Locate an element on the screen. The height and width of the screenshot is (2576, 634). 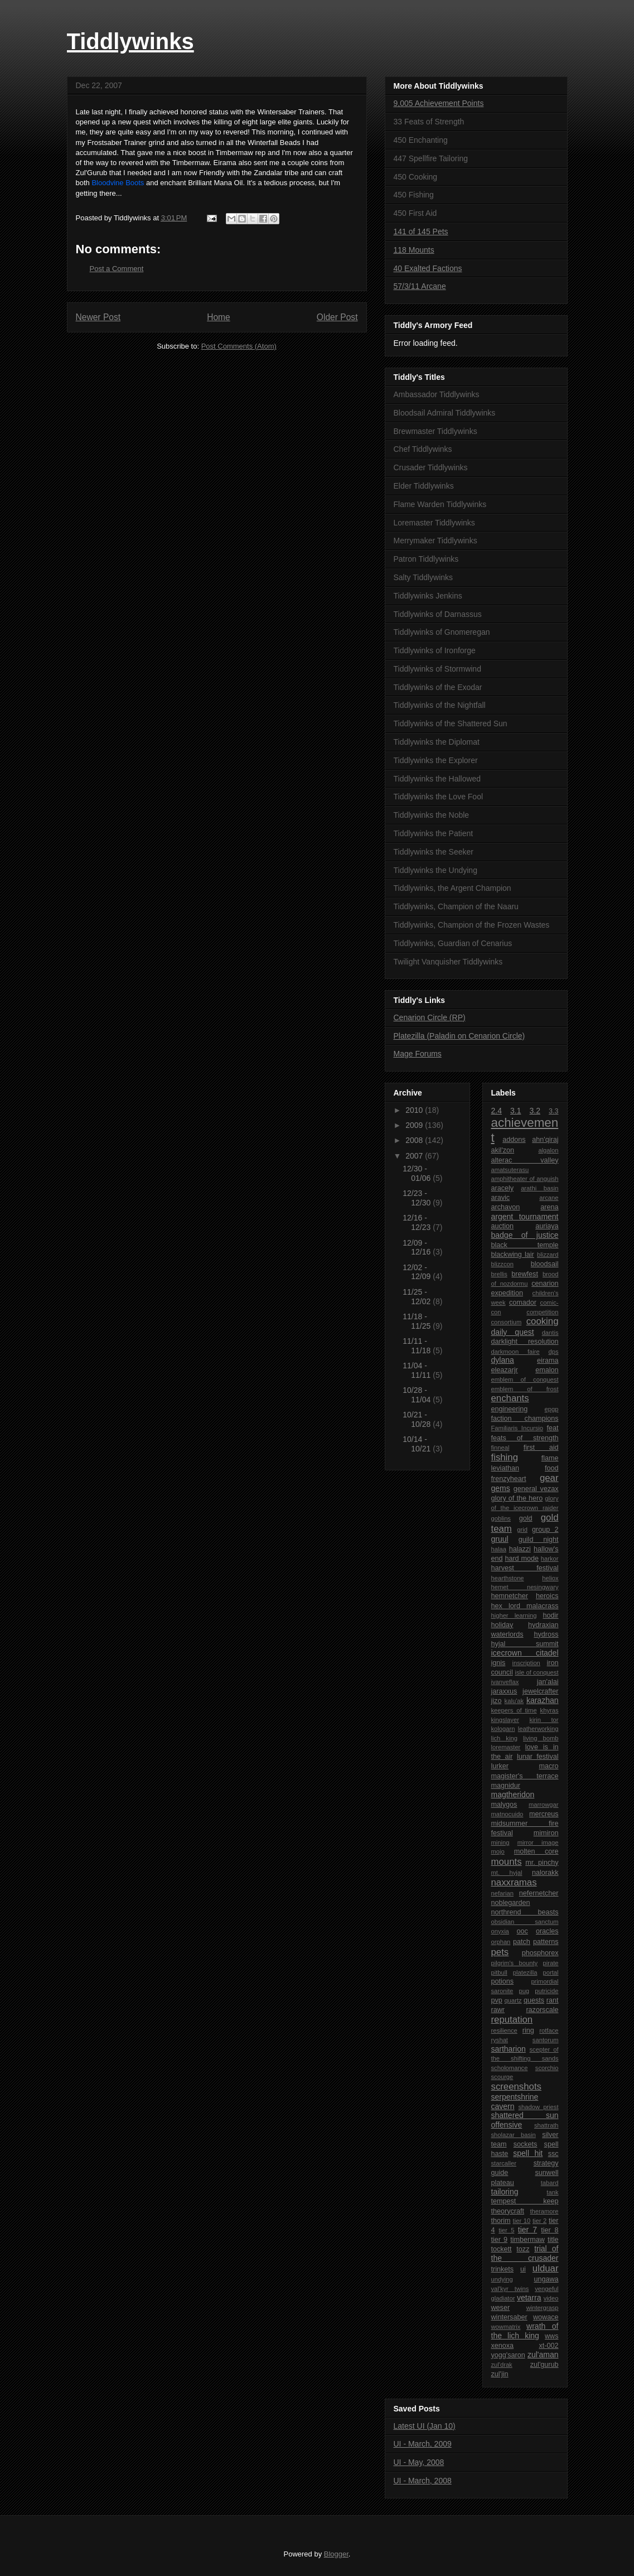
scourge is located at coordinates (502, 2076).